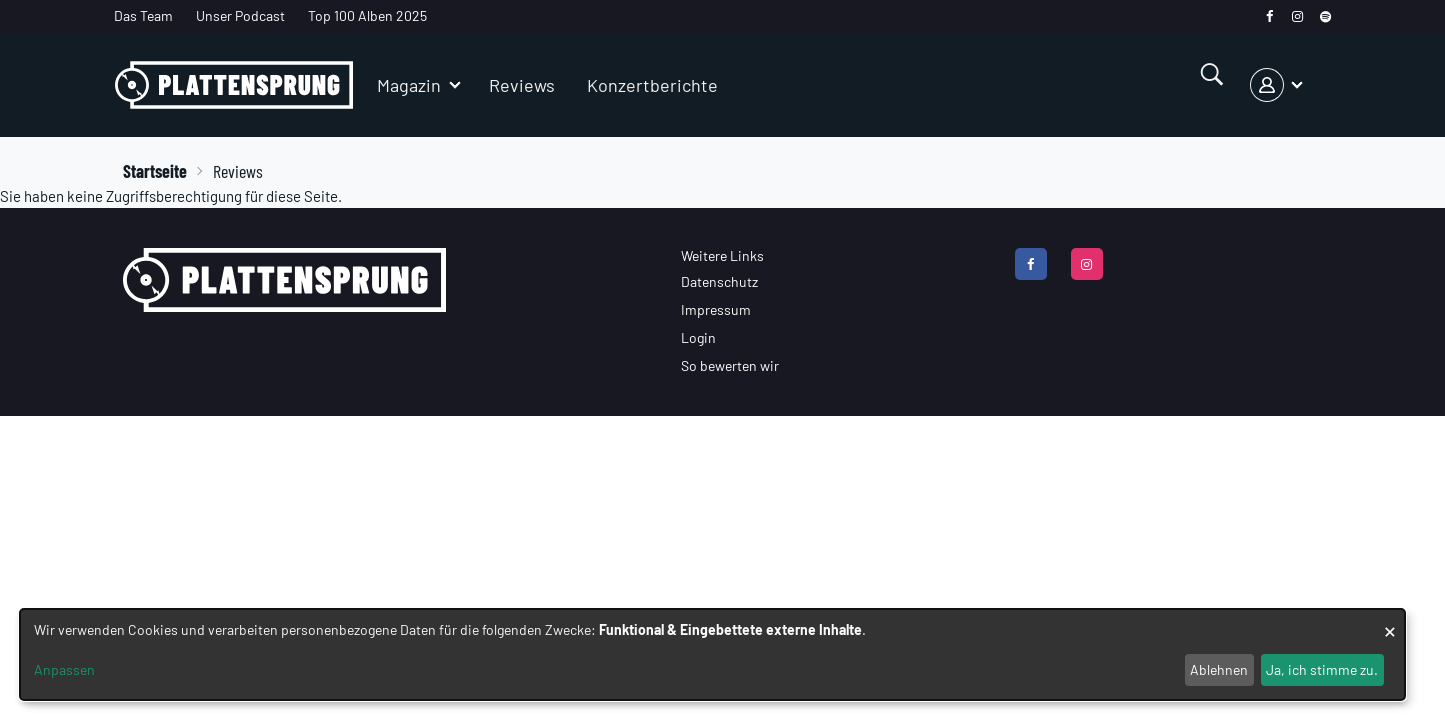 This screenshot has height=720, width=1445. Describe the element at coordinates (1390, 621) in the screenshot. I see `[Dialog schließen und alle ablehnen]` at that location.